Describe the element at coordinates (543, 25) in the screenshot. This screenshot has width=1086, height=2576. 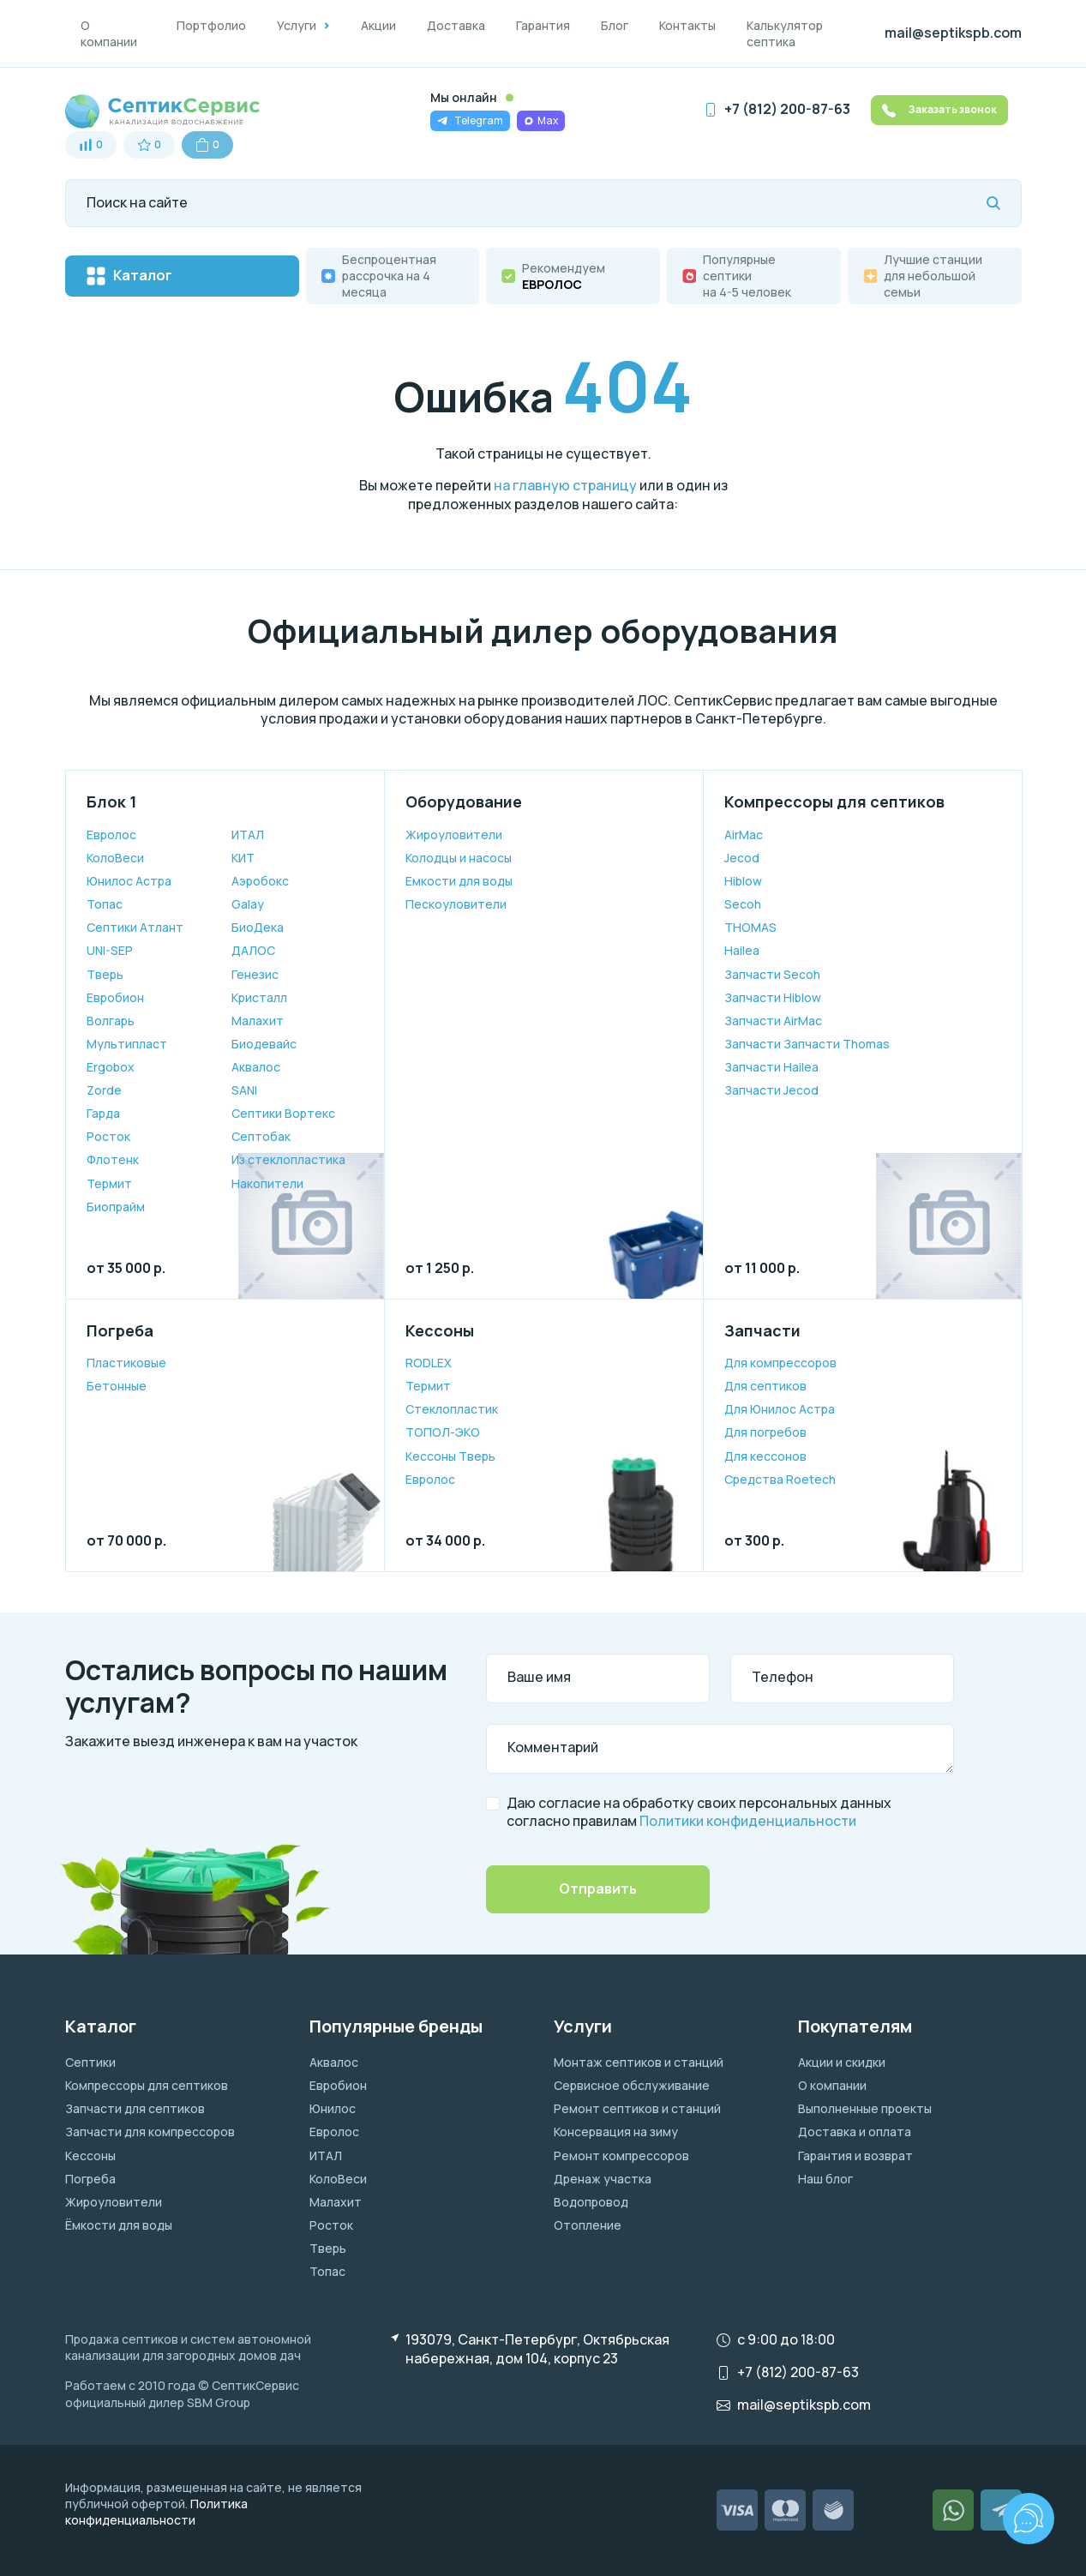
I see `Гарантия` at that location.